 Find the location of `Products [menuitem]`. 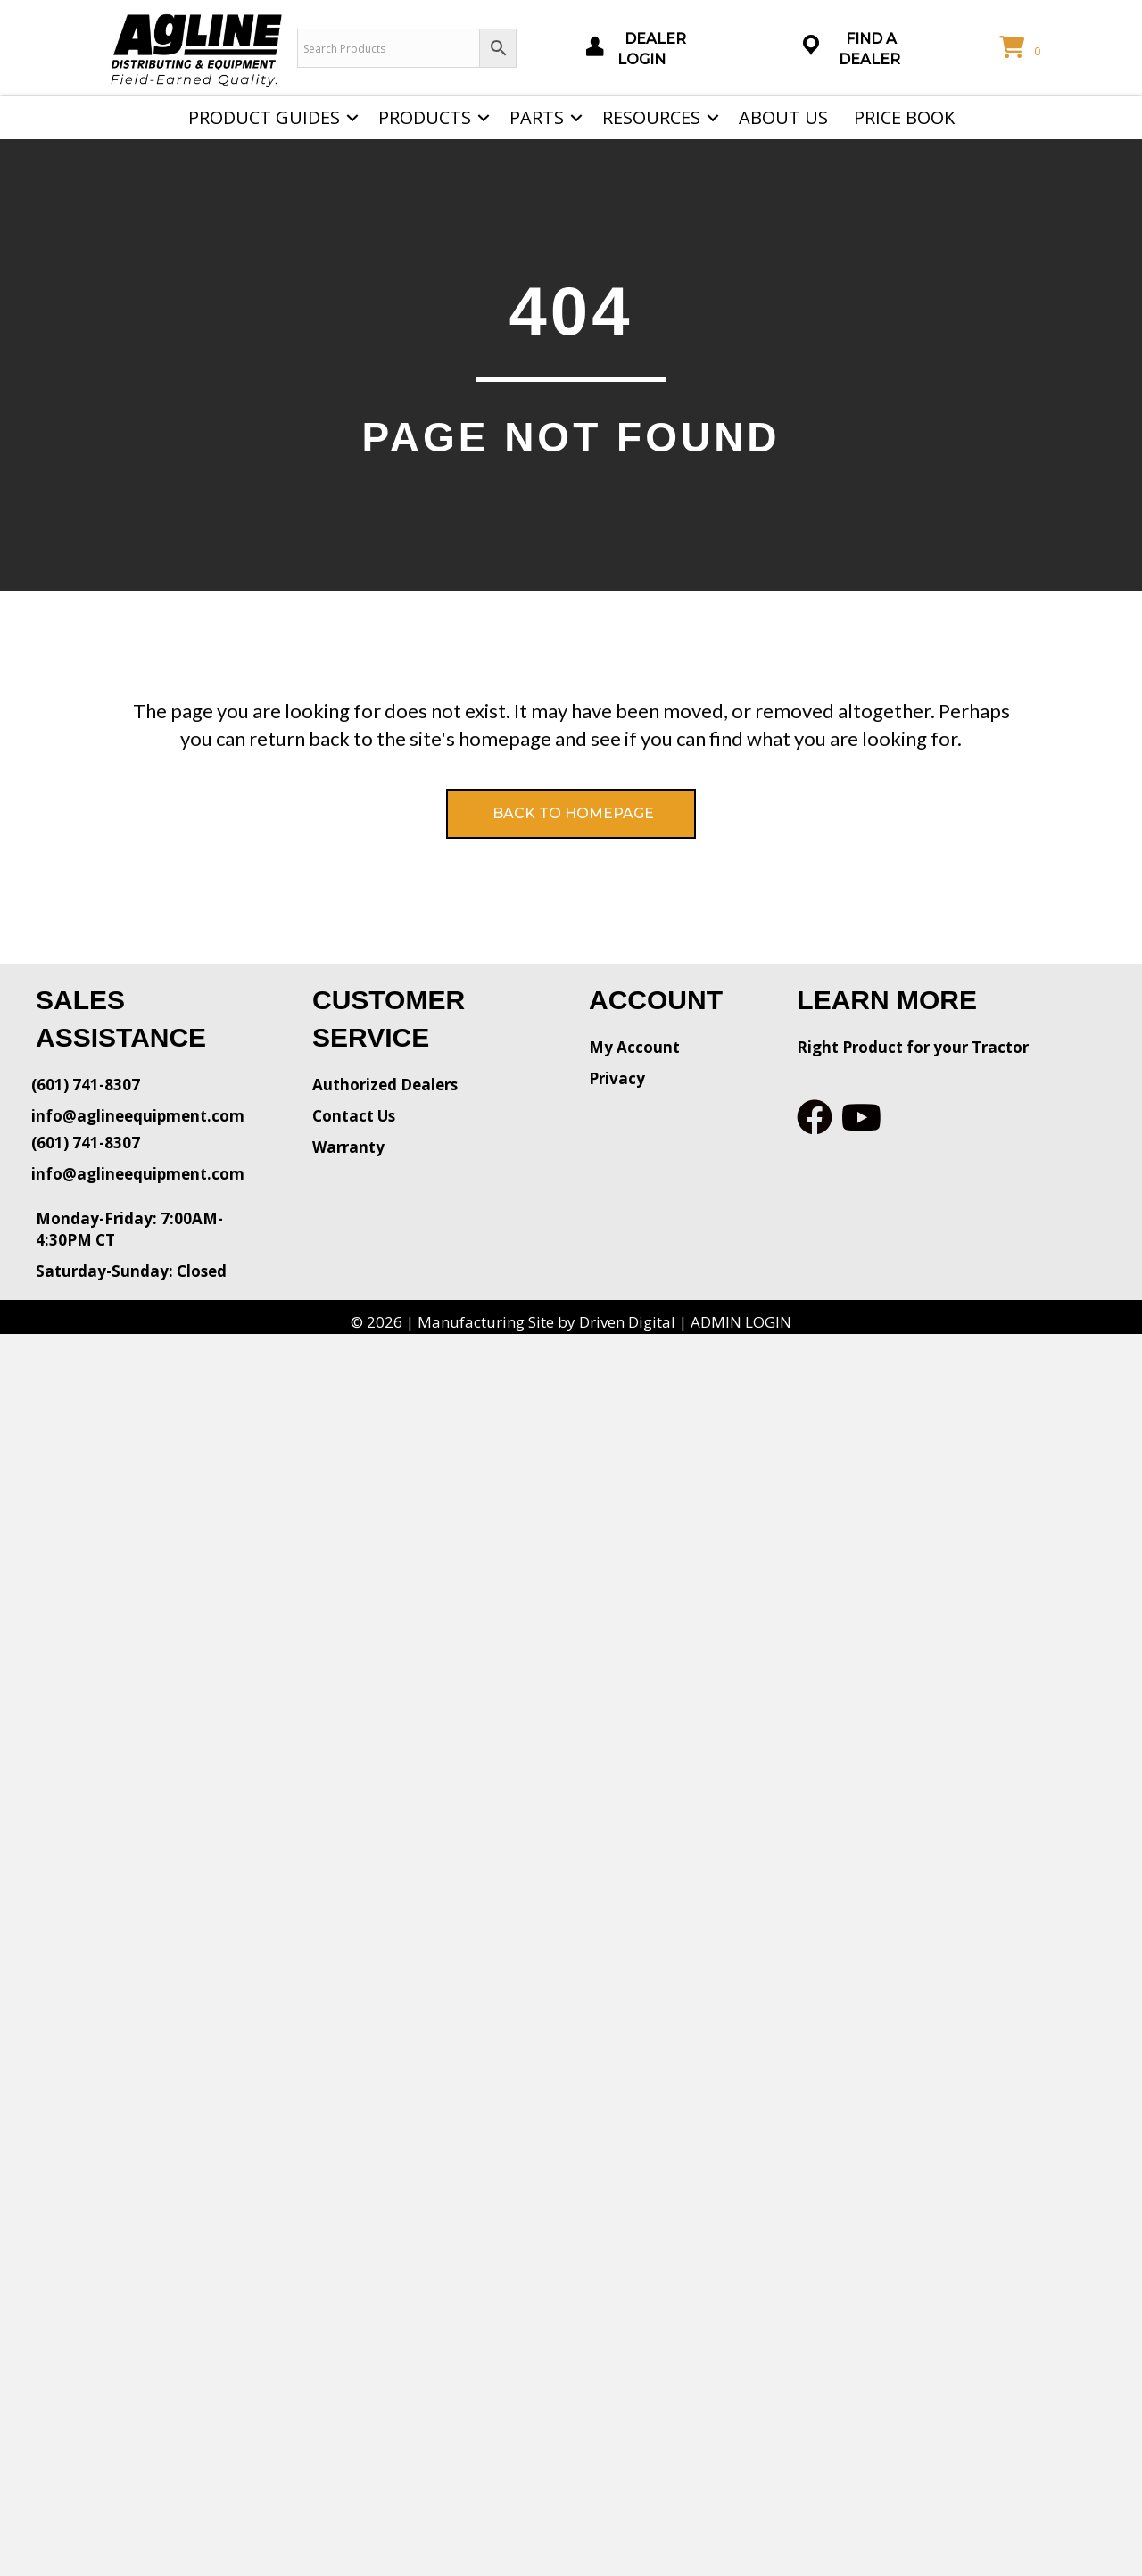

Products [menuitem] is located at coordinates (424, 117).